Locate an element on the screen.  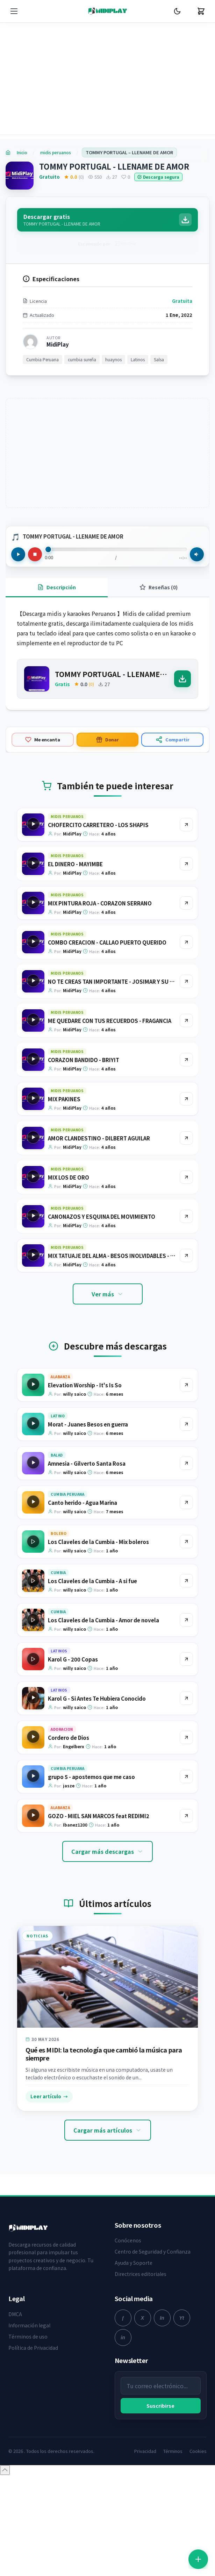
DMCA is located at coordinates (15, 2314).